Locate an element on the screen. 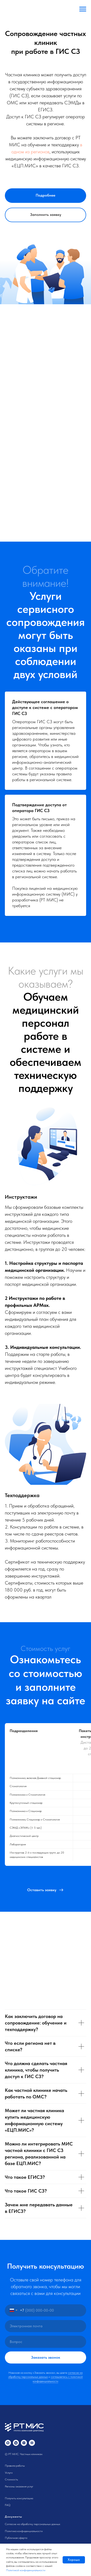 The width and height of the screenshot is (91, 2576). [maxmessenger] is located at coordinates (8, 2443).